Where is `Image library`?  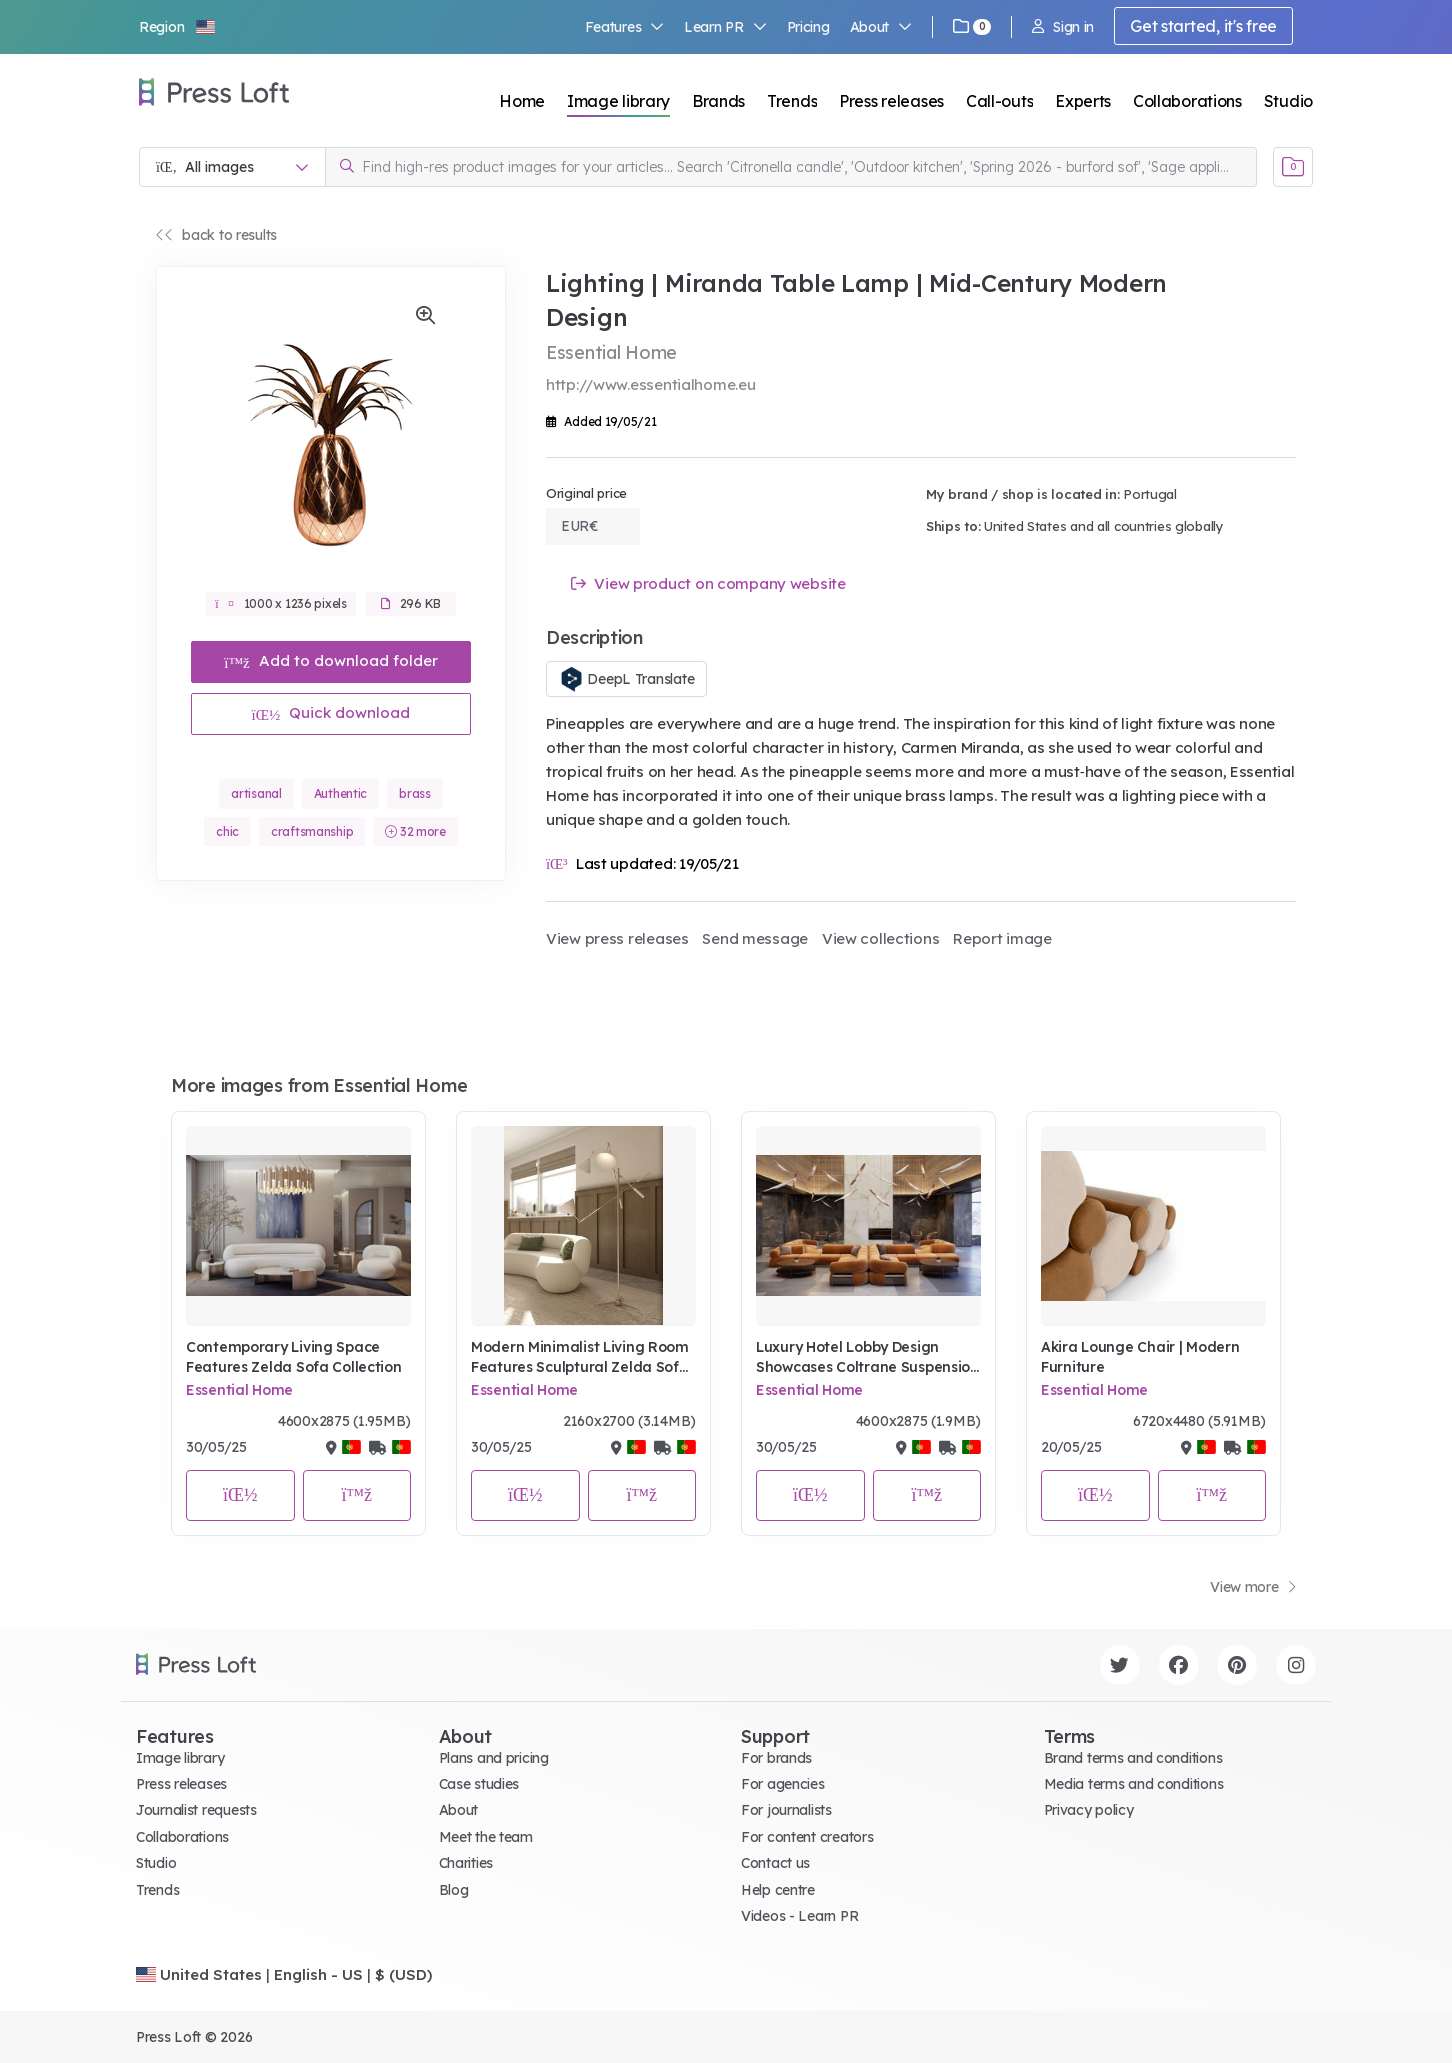 Image library is located at coordinates (618, 101).